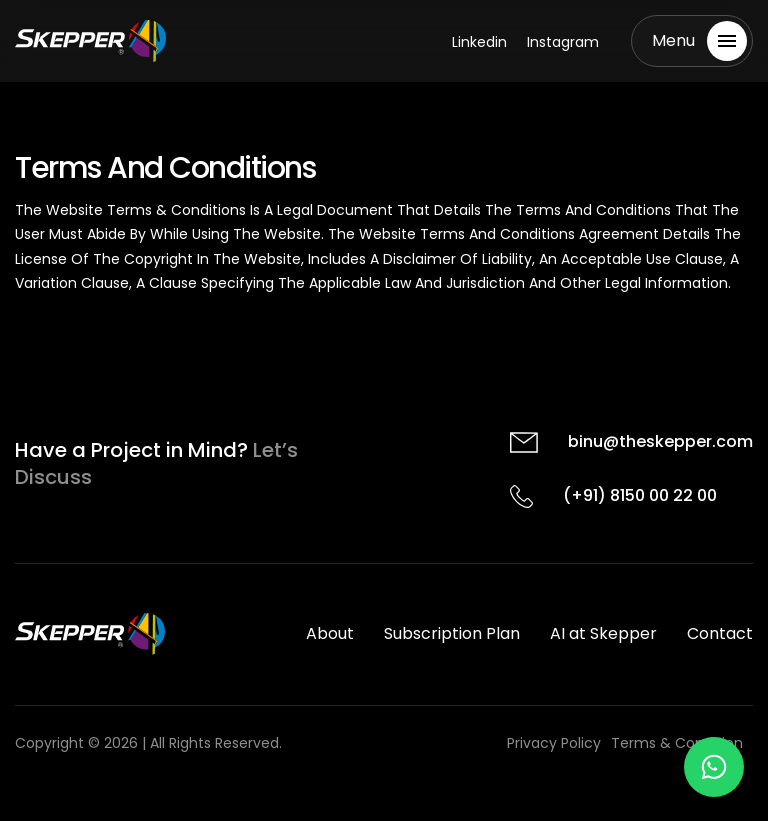 The height and width of the screenshot is (821, 768). I want to click on Privacy Policy, so click(554, 743).